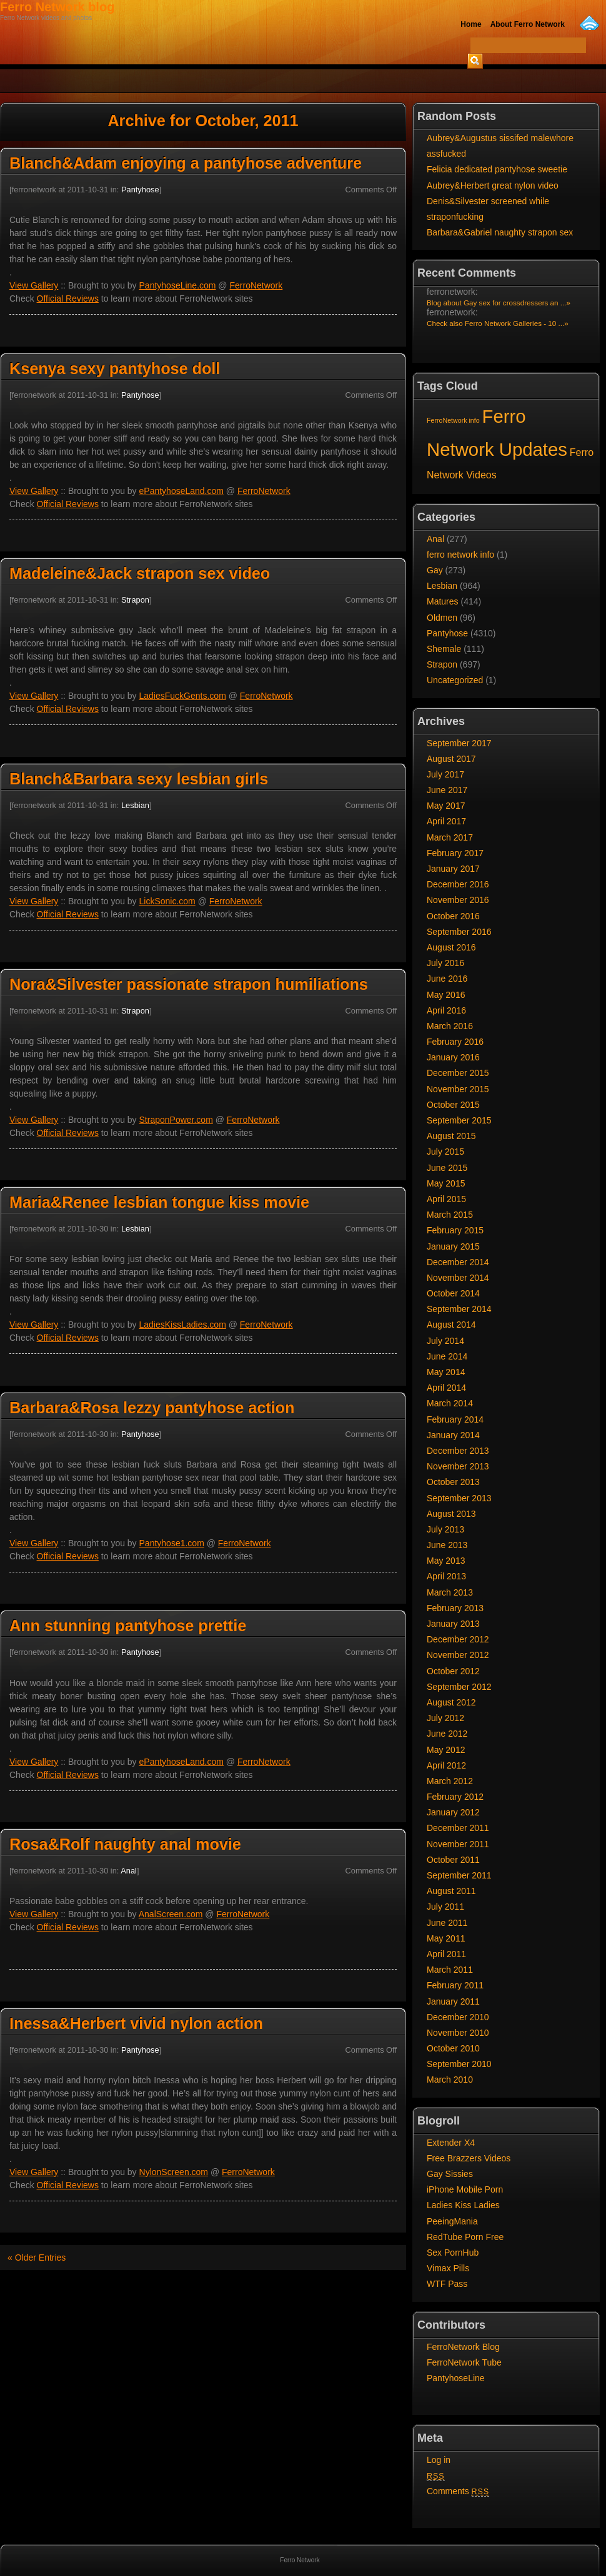 This screenshot has height=2576, width=606. I want to click on Ferro Network blog, so click(57, 7).